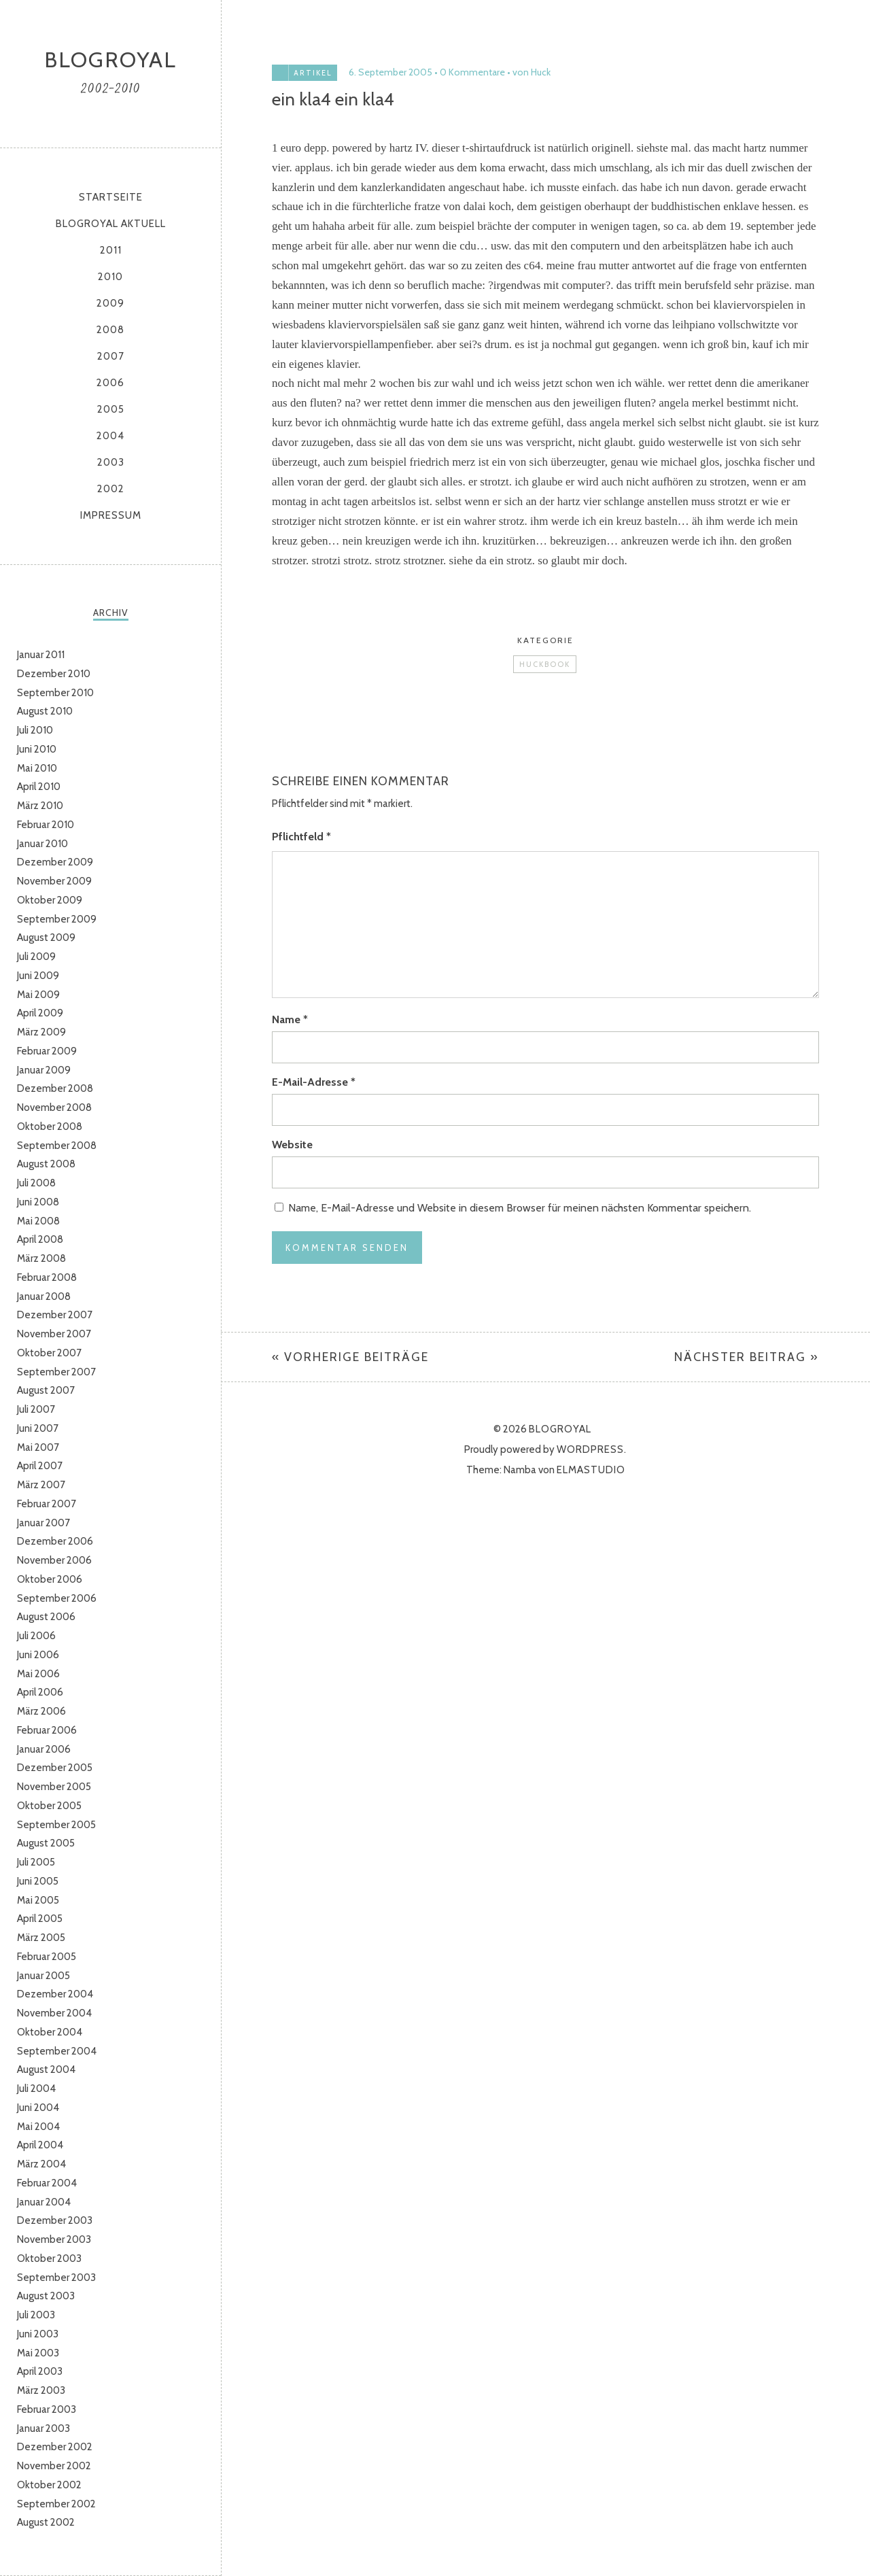 The width and height of the screenshot is (870, 2576). I want to click on Juni 2009, so click(38, 975).